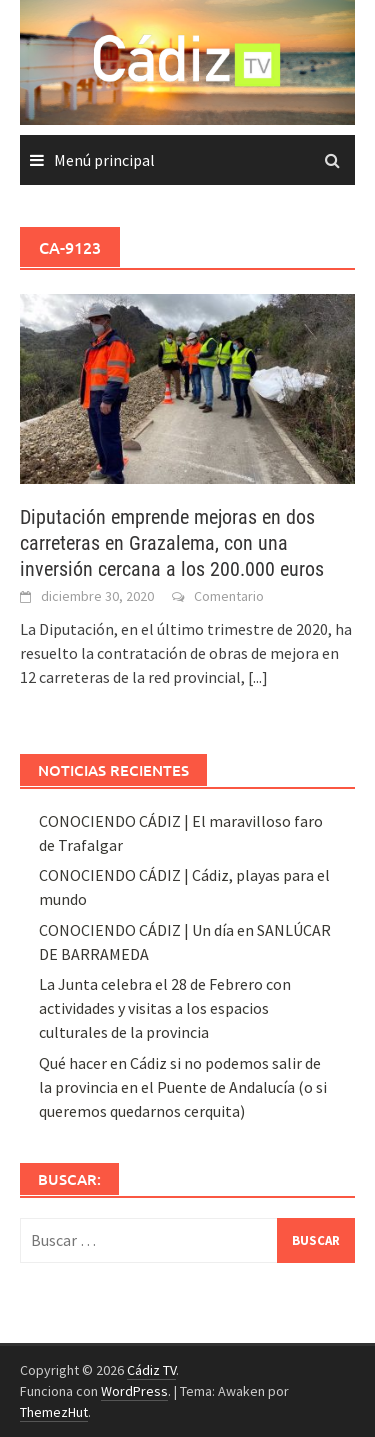 Image resolution: width=375 pixels, height=1437 pixels. Describe the element at coordinates (104, 160) in the screenshot. I see `Menú principal` at that location.